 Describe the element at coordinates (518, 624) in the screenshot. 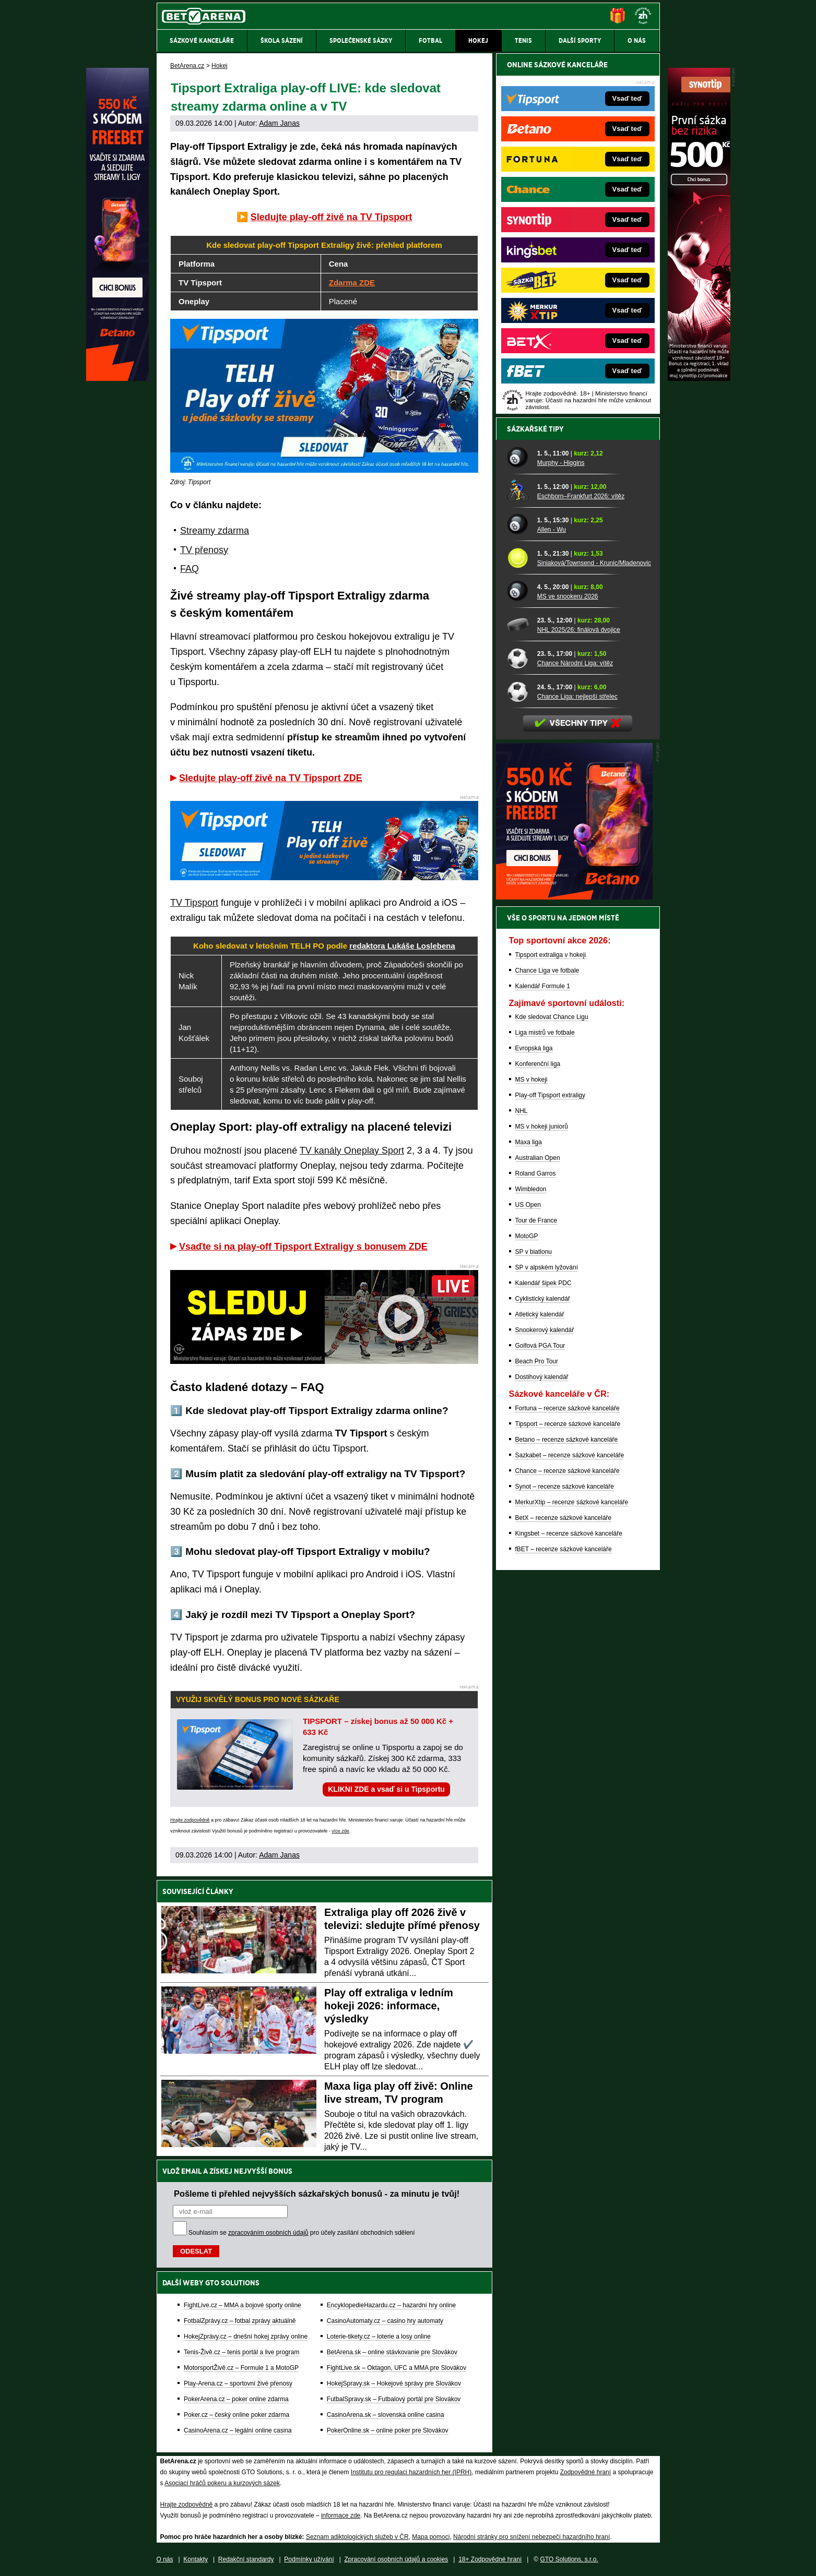

I see `[NHL 2025/26: finálová dvojice]` at that location.